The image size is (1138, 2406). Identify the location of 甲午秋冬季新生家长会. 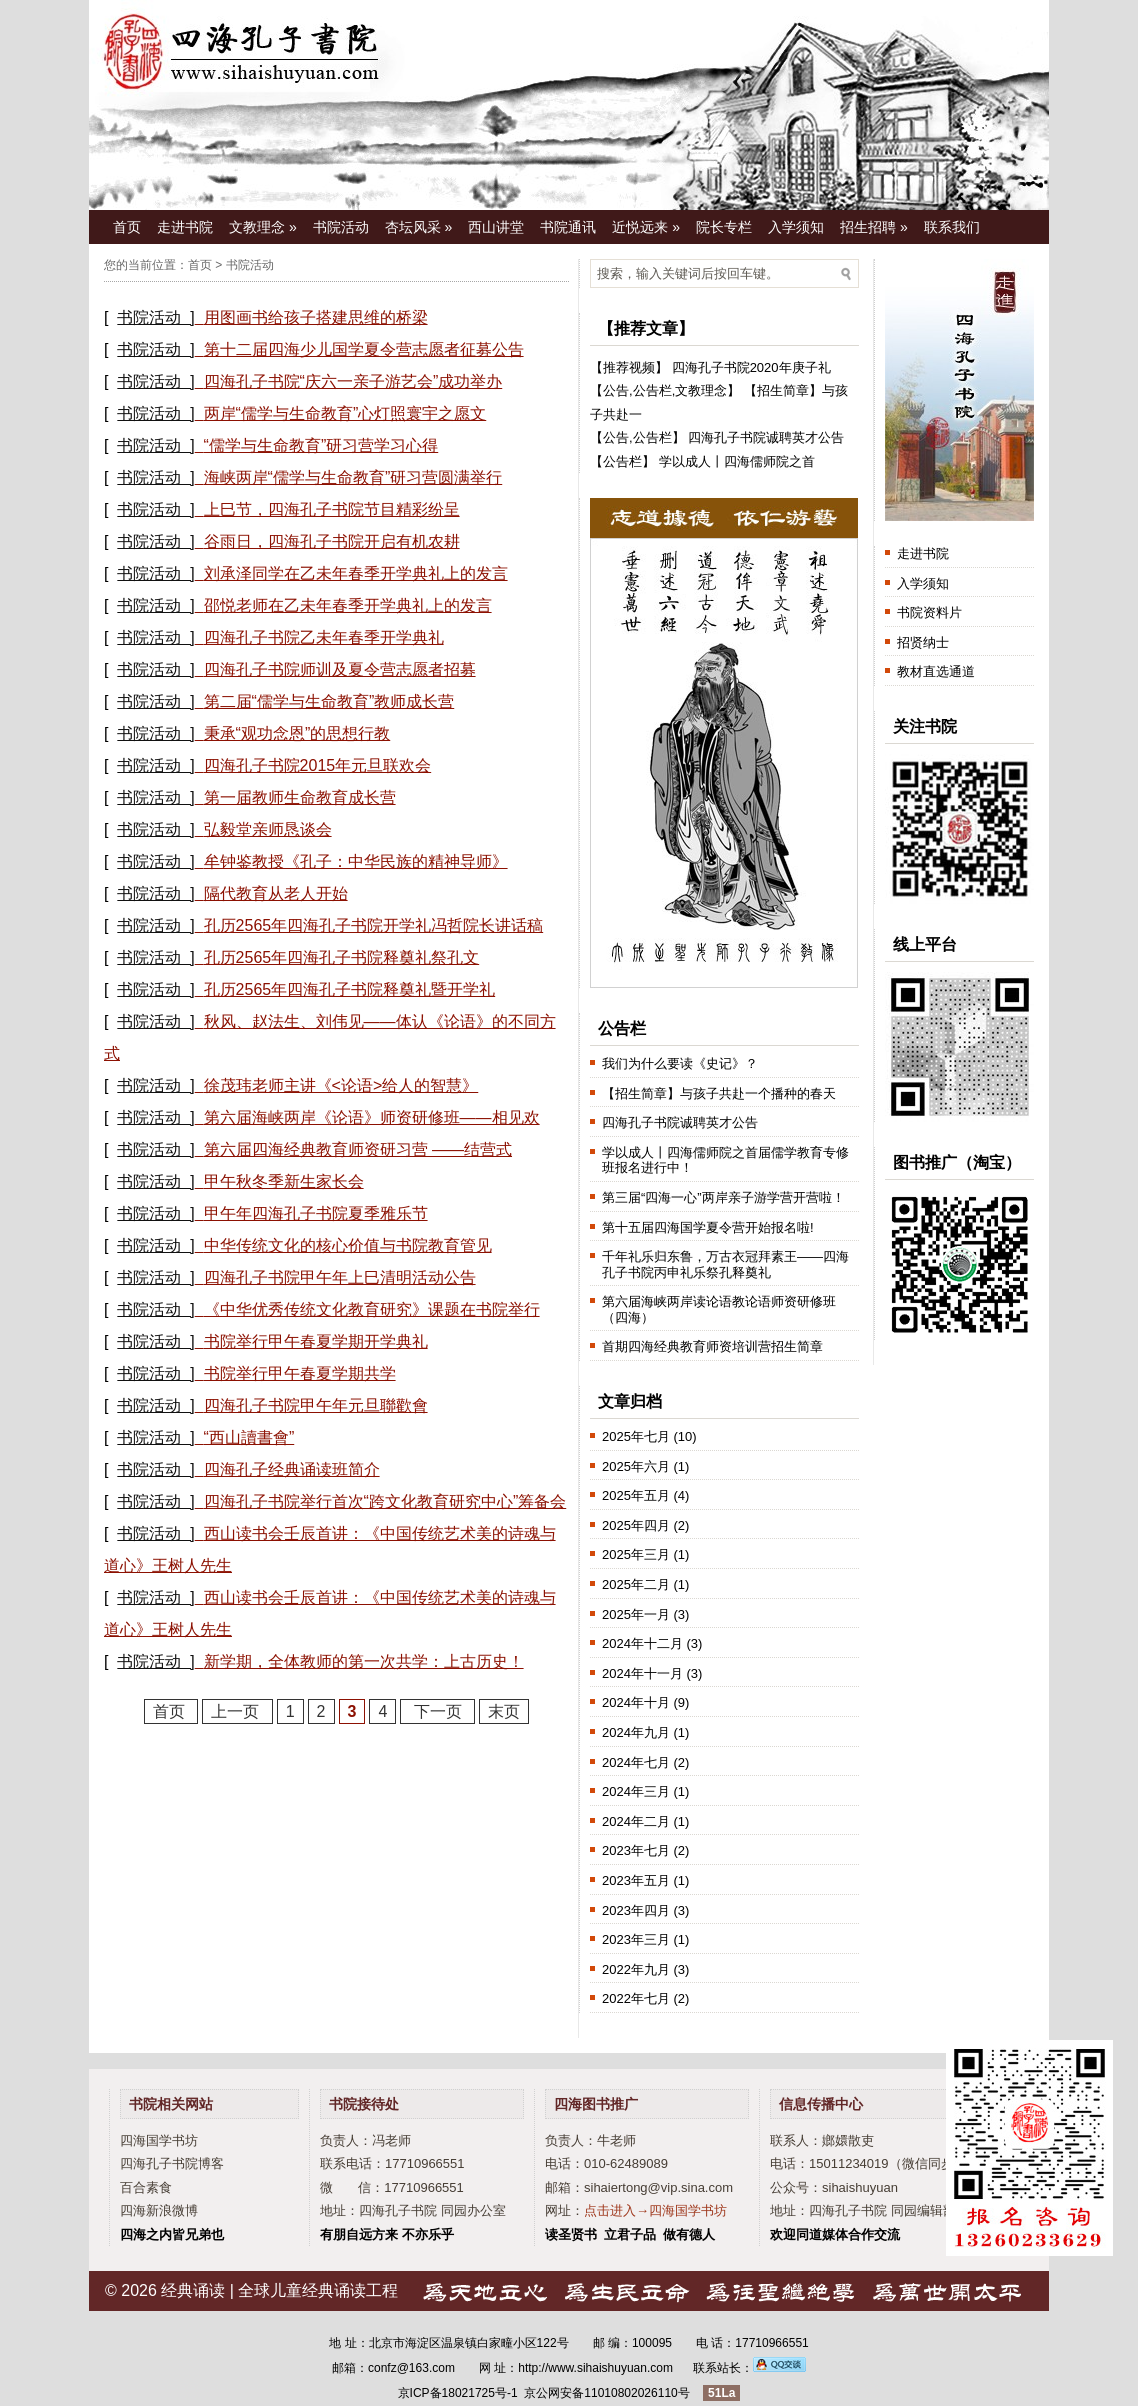
(284, 1181).